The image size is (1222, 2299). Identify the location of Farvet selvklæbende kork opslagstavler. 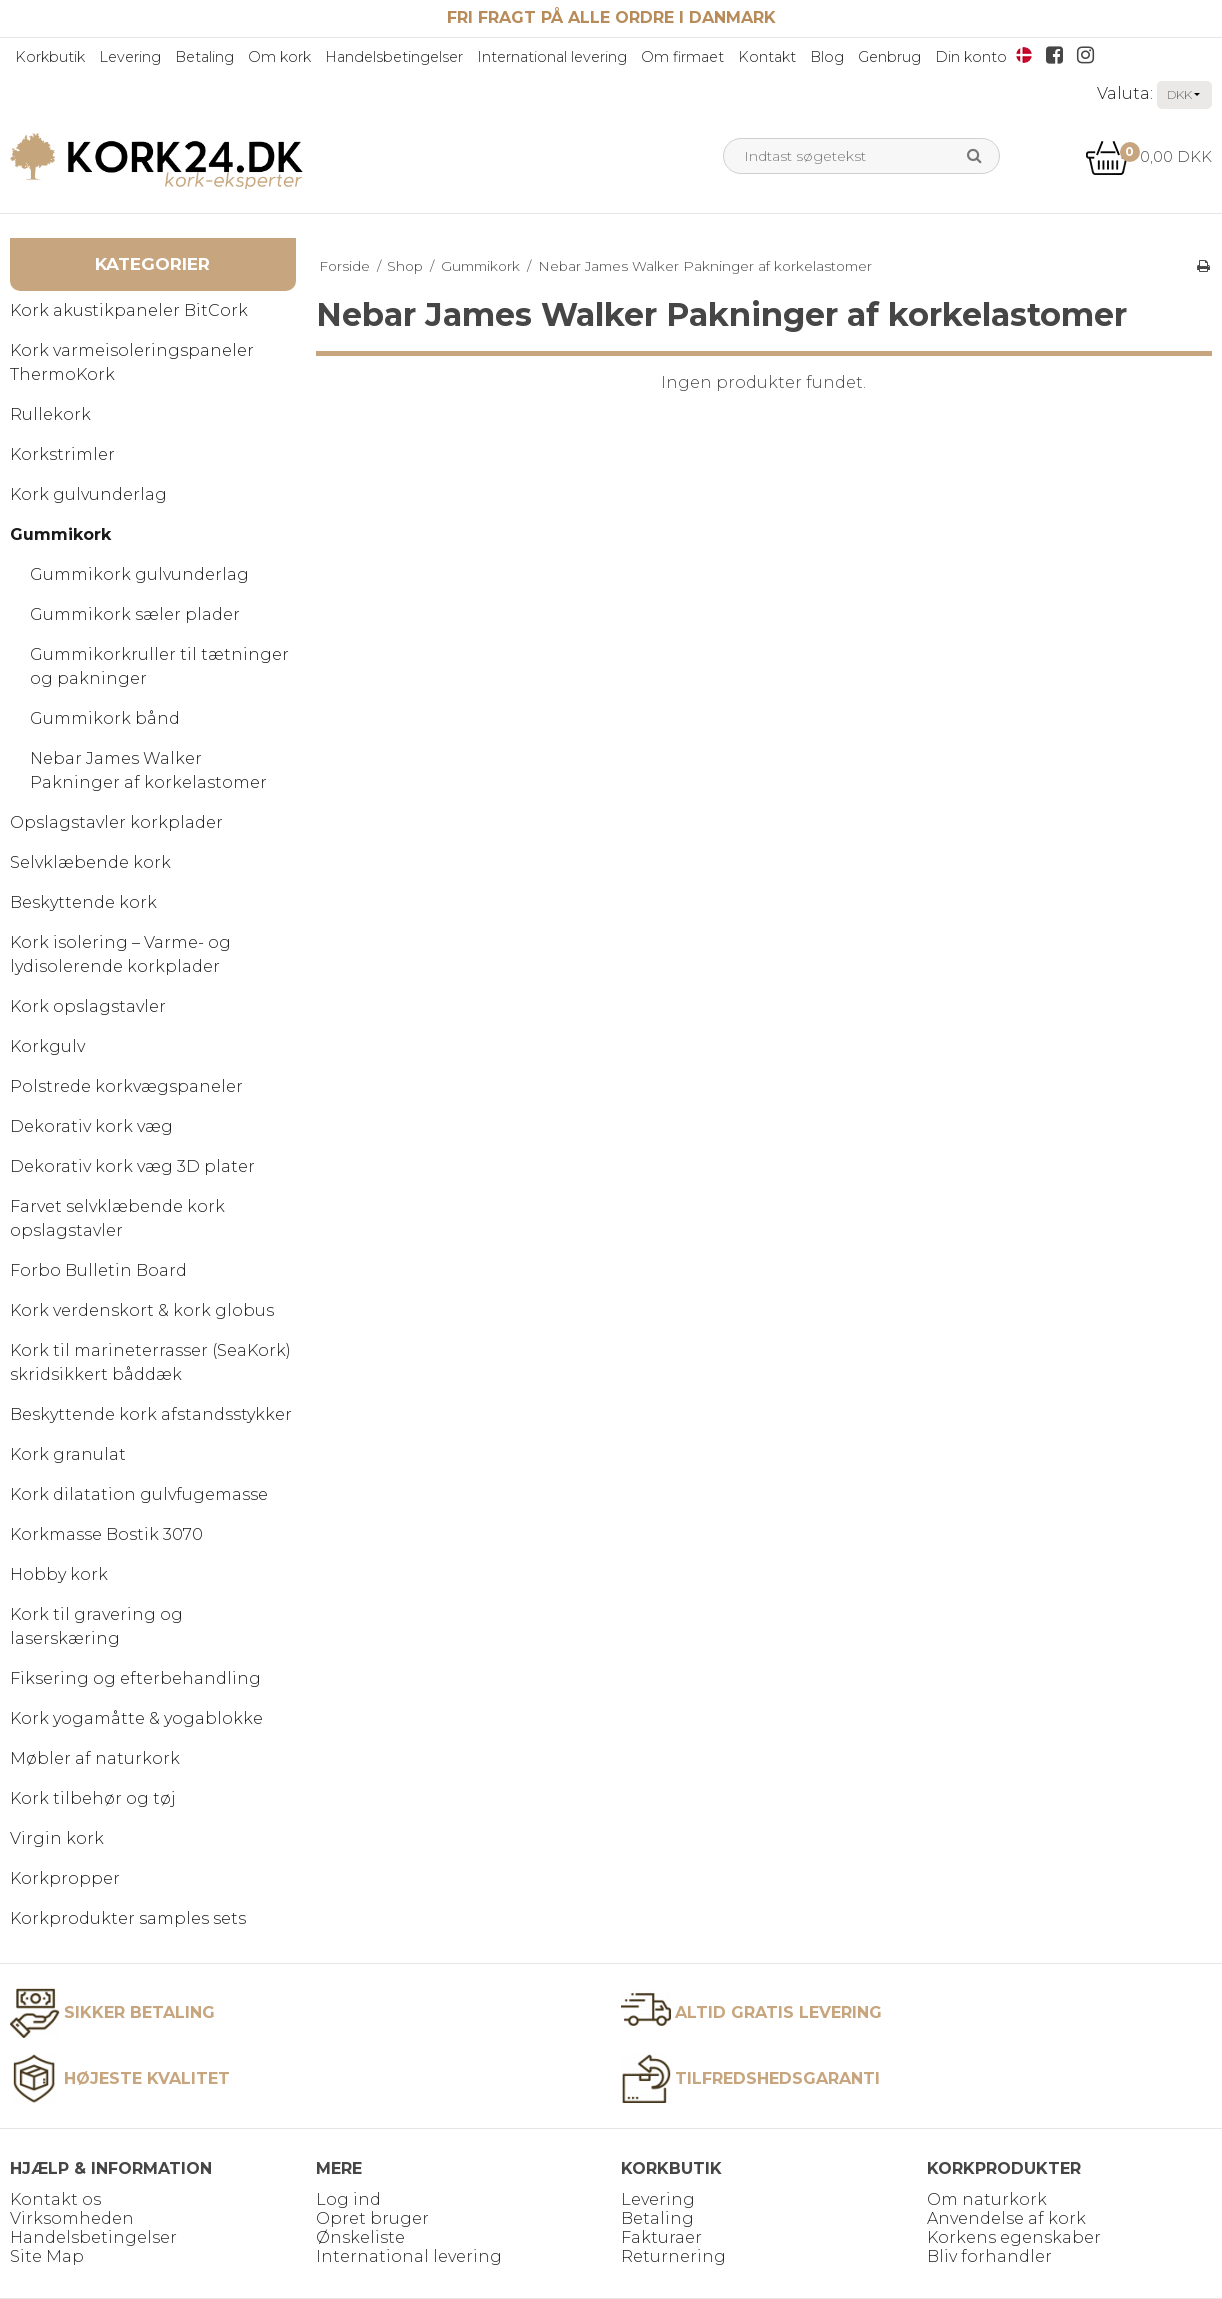
(117, 1218).